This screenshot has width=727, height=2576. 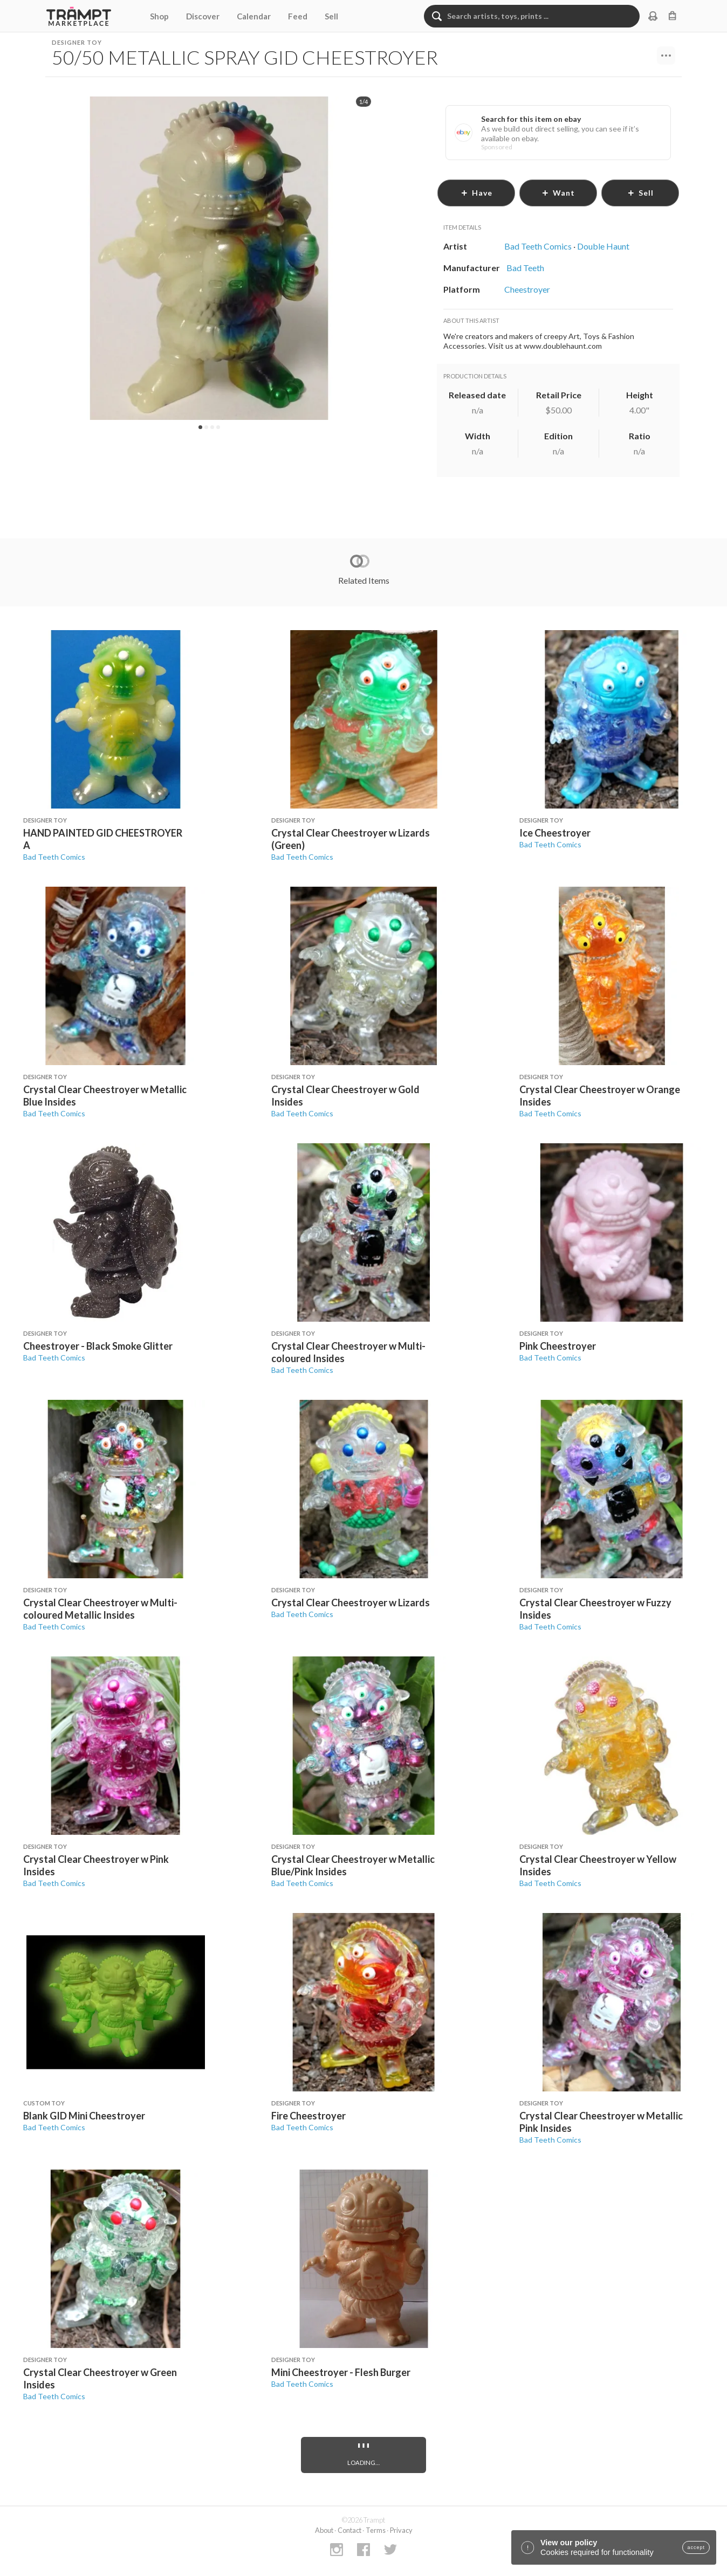 What do you see at coordinates (376, 2530) in the screenshot?
I see `Terms` at bounding box center [376, 2530].